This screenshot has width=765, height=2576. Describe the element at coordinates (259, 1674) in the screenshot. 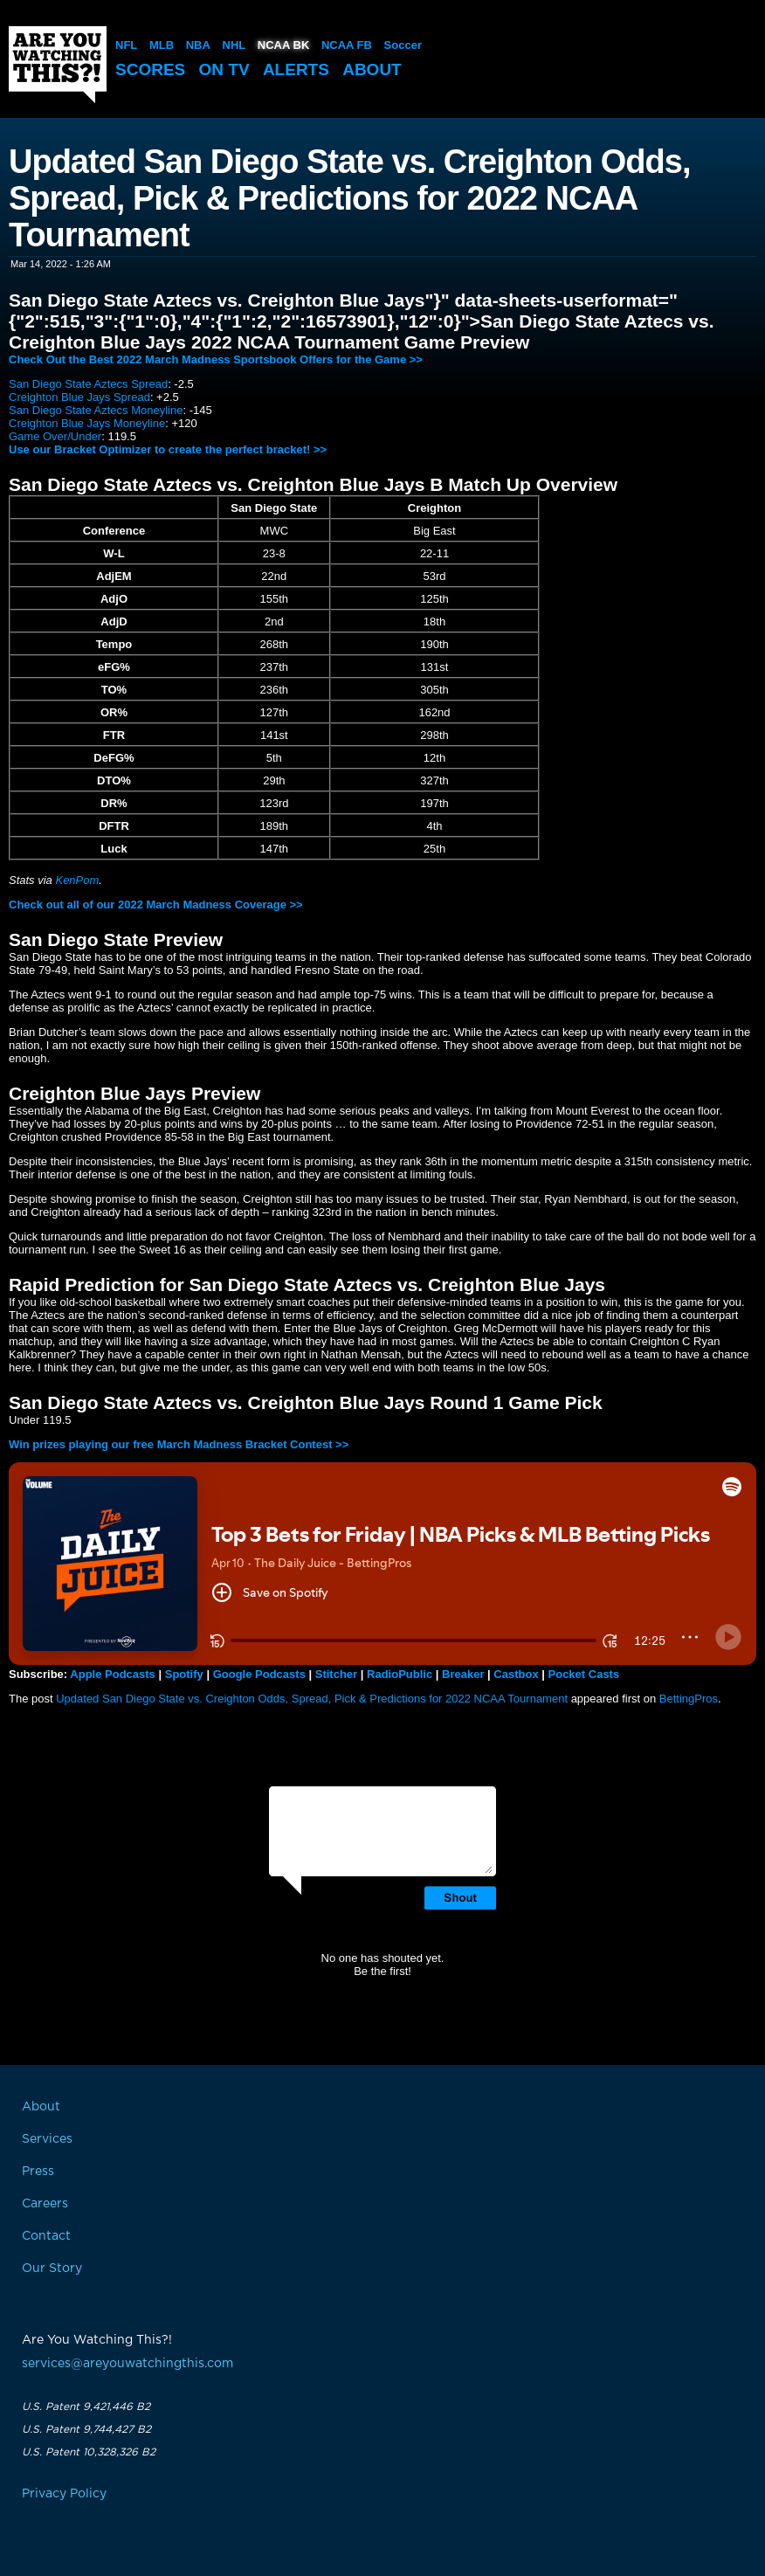

I see `Google Podcasts [button]` at that location.